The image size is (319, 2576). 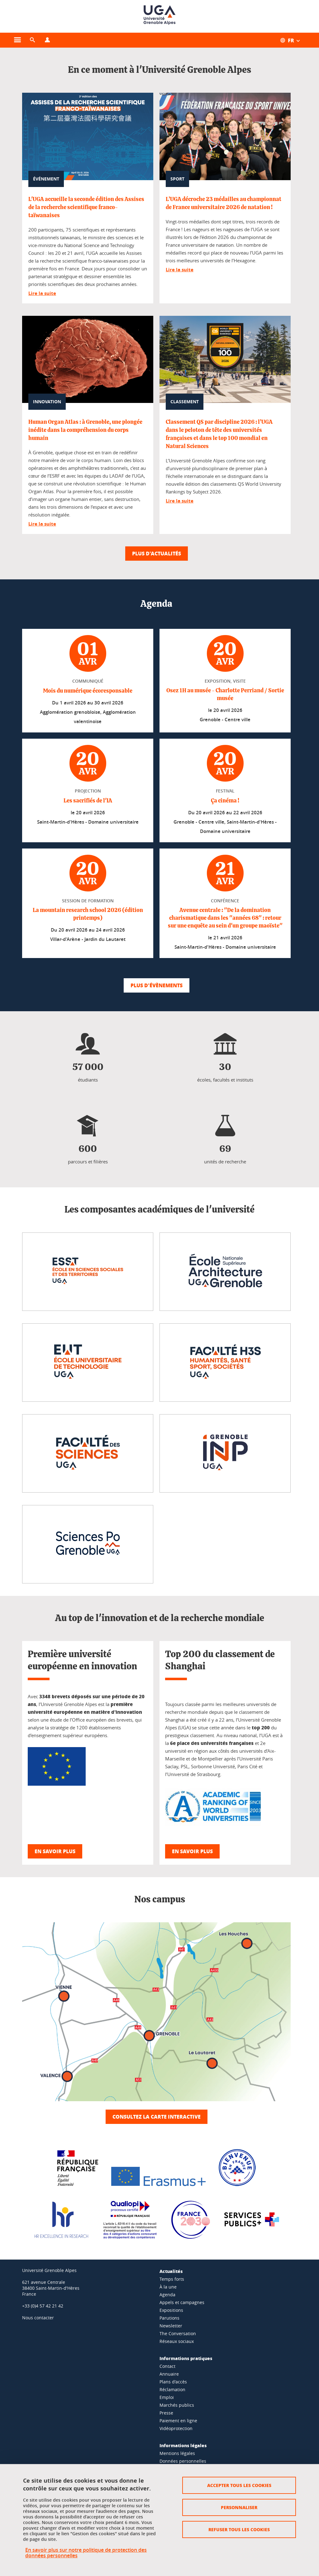 What do you see at coordinates (168, 2287) in the screenshot?
I see `À la une` at bounding box center [168, 2287].